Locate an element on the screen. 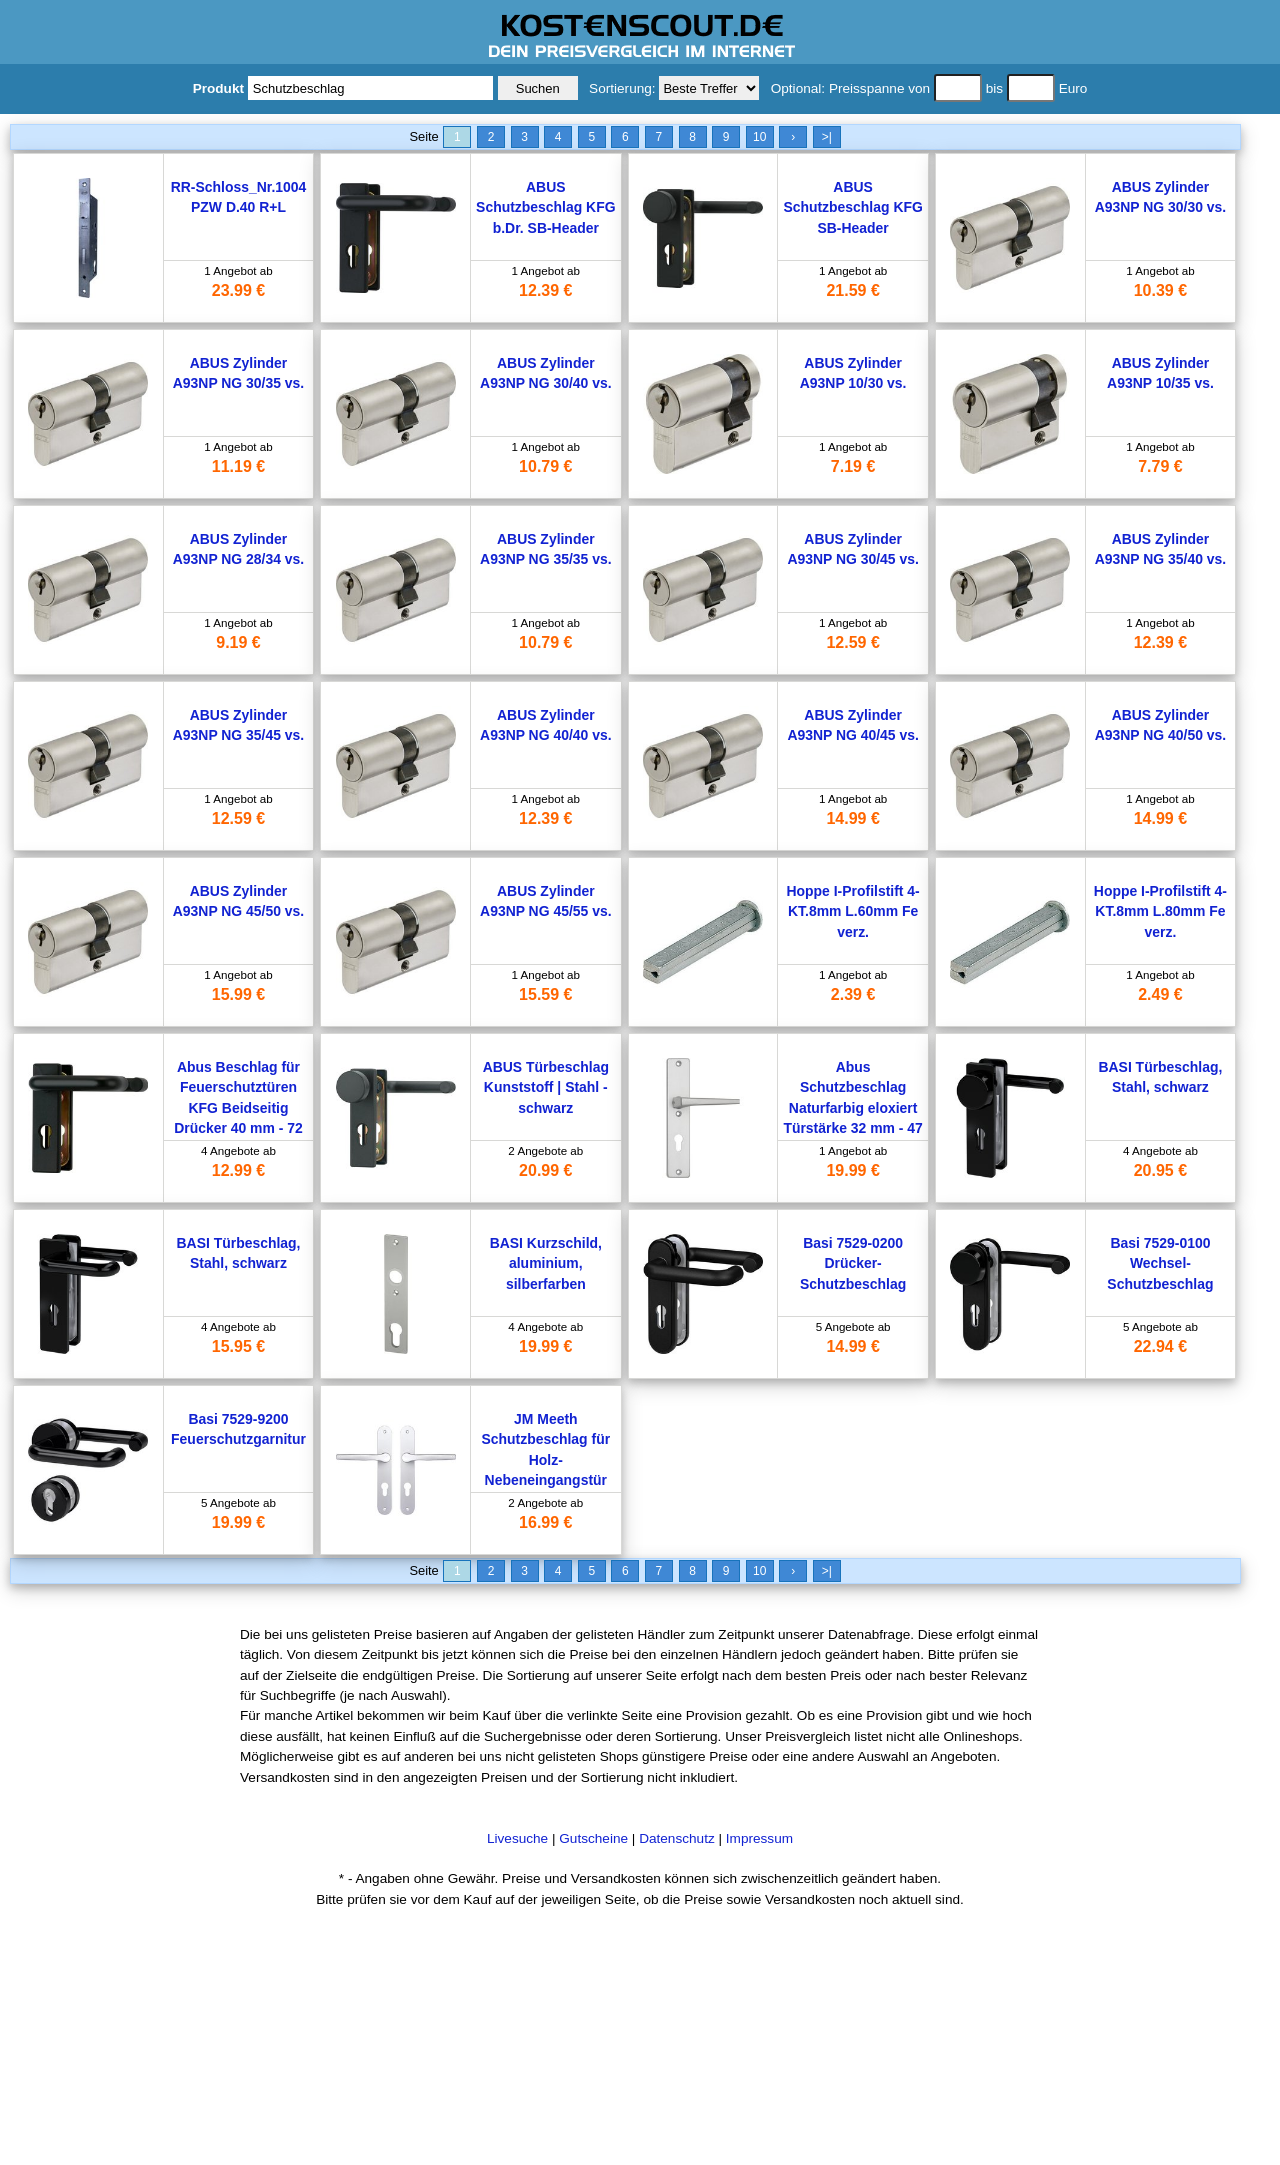  10.79 € is located at coordinates (545, 466).